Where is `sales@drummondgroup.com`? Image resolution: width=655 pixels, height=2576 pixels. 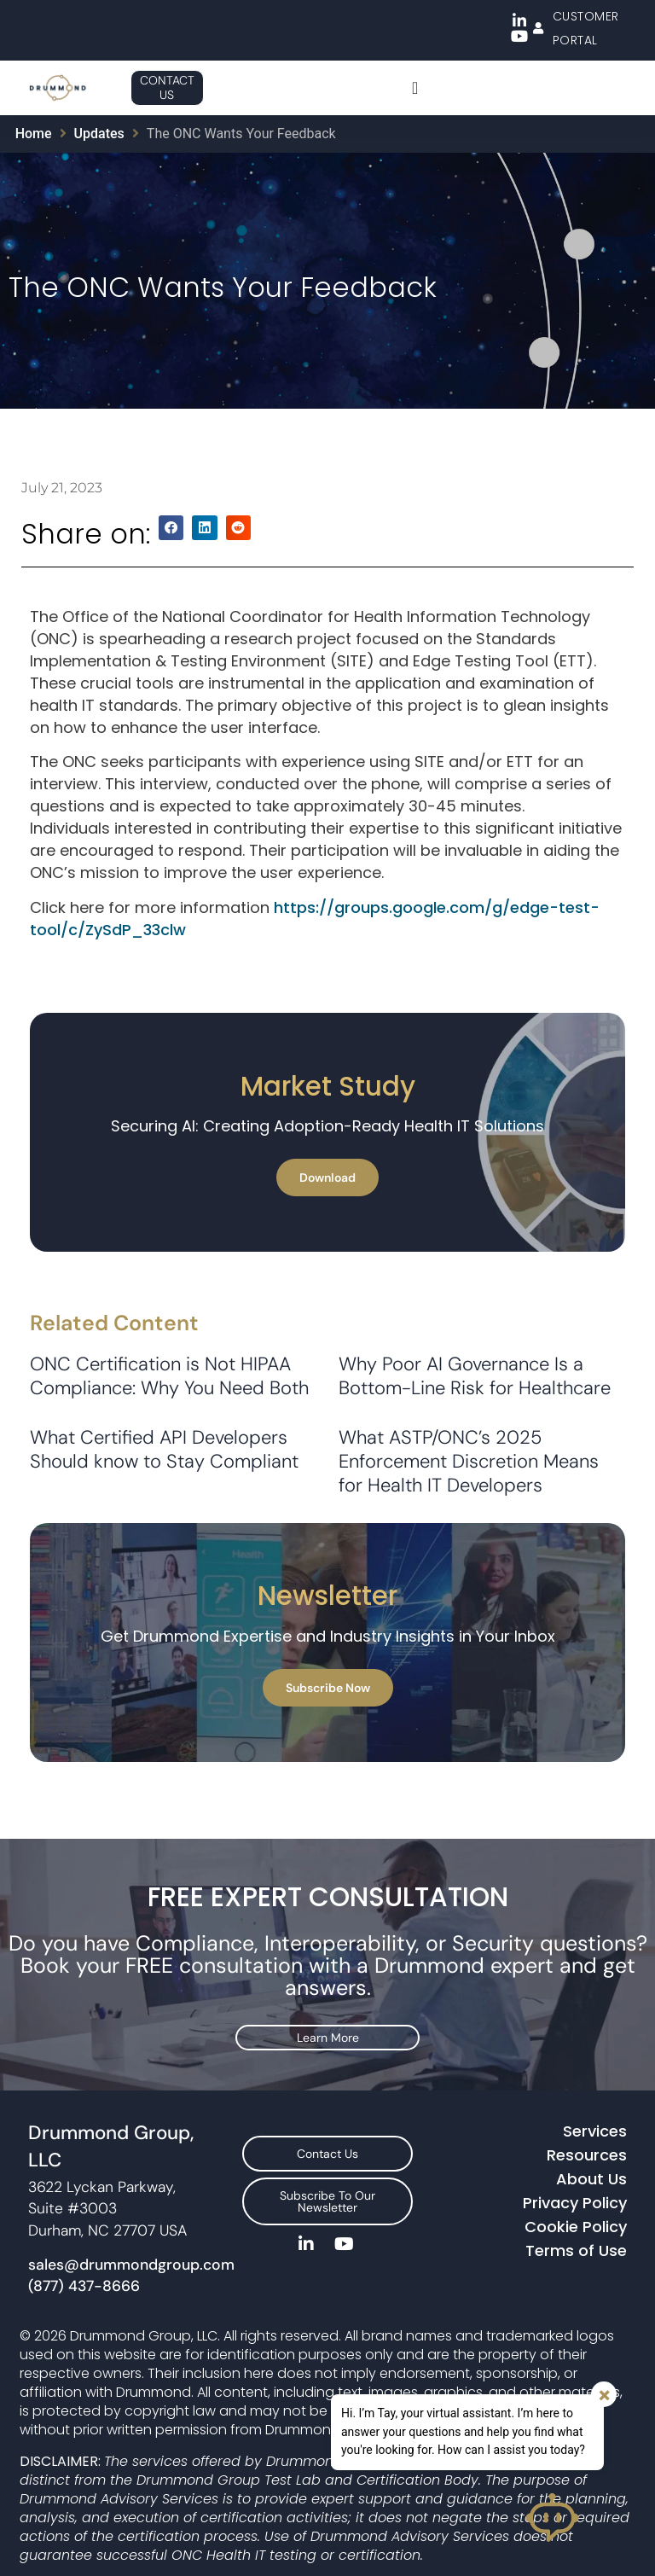 sales@drummondgroup.com is located at coordinates (131, 2251).